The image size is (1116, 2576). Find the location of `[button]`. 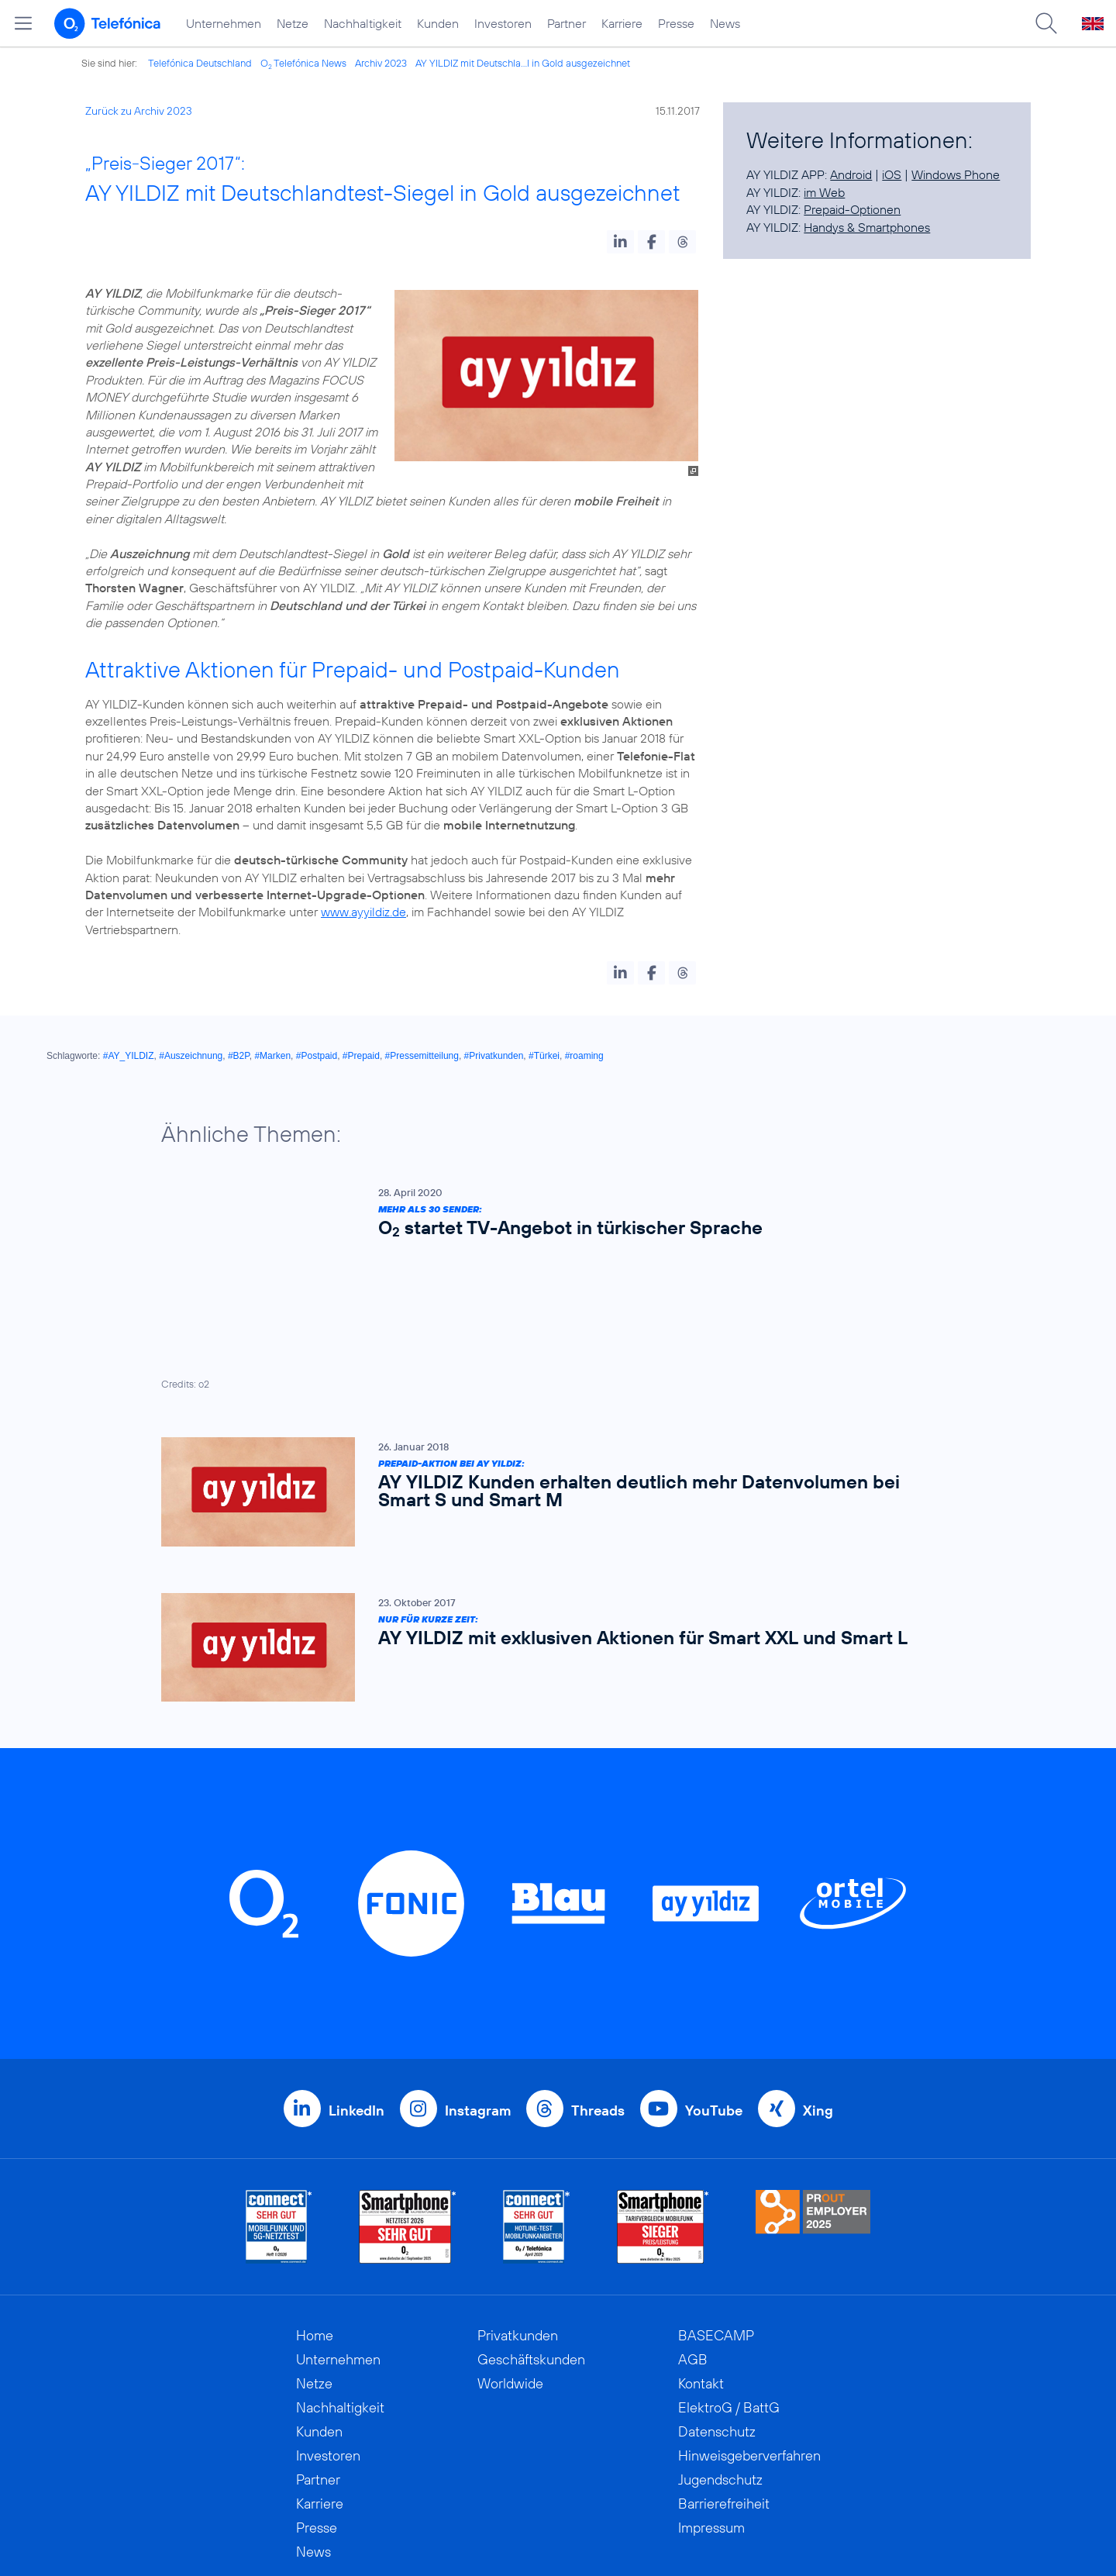

[button] is located at coordinates (620, 241).